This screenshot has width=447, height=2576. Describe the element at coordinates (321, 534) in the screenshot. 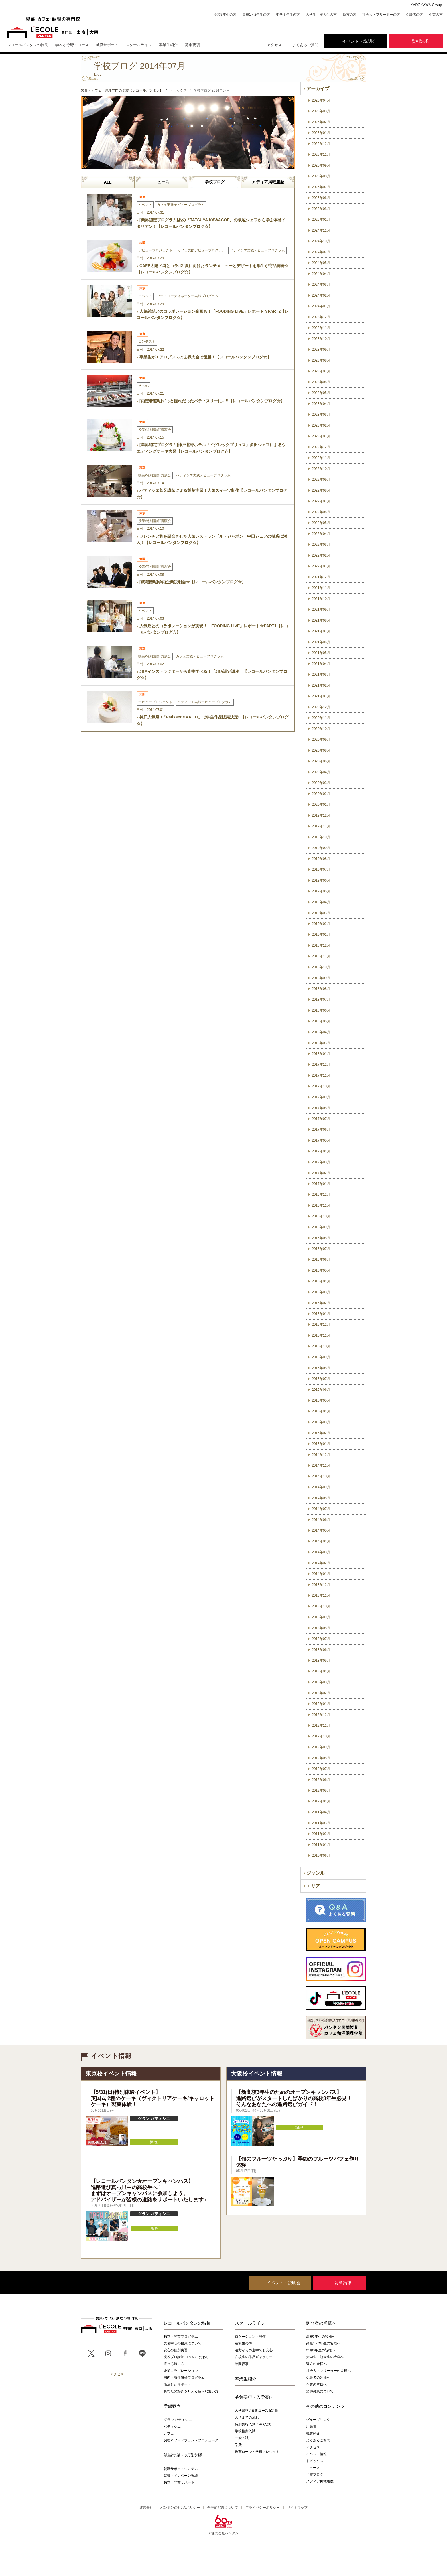

I see `2022年04月` at that location.